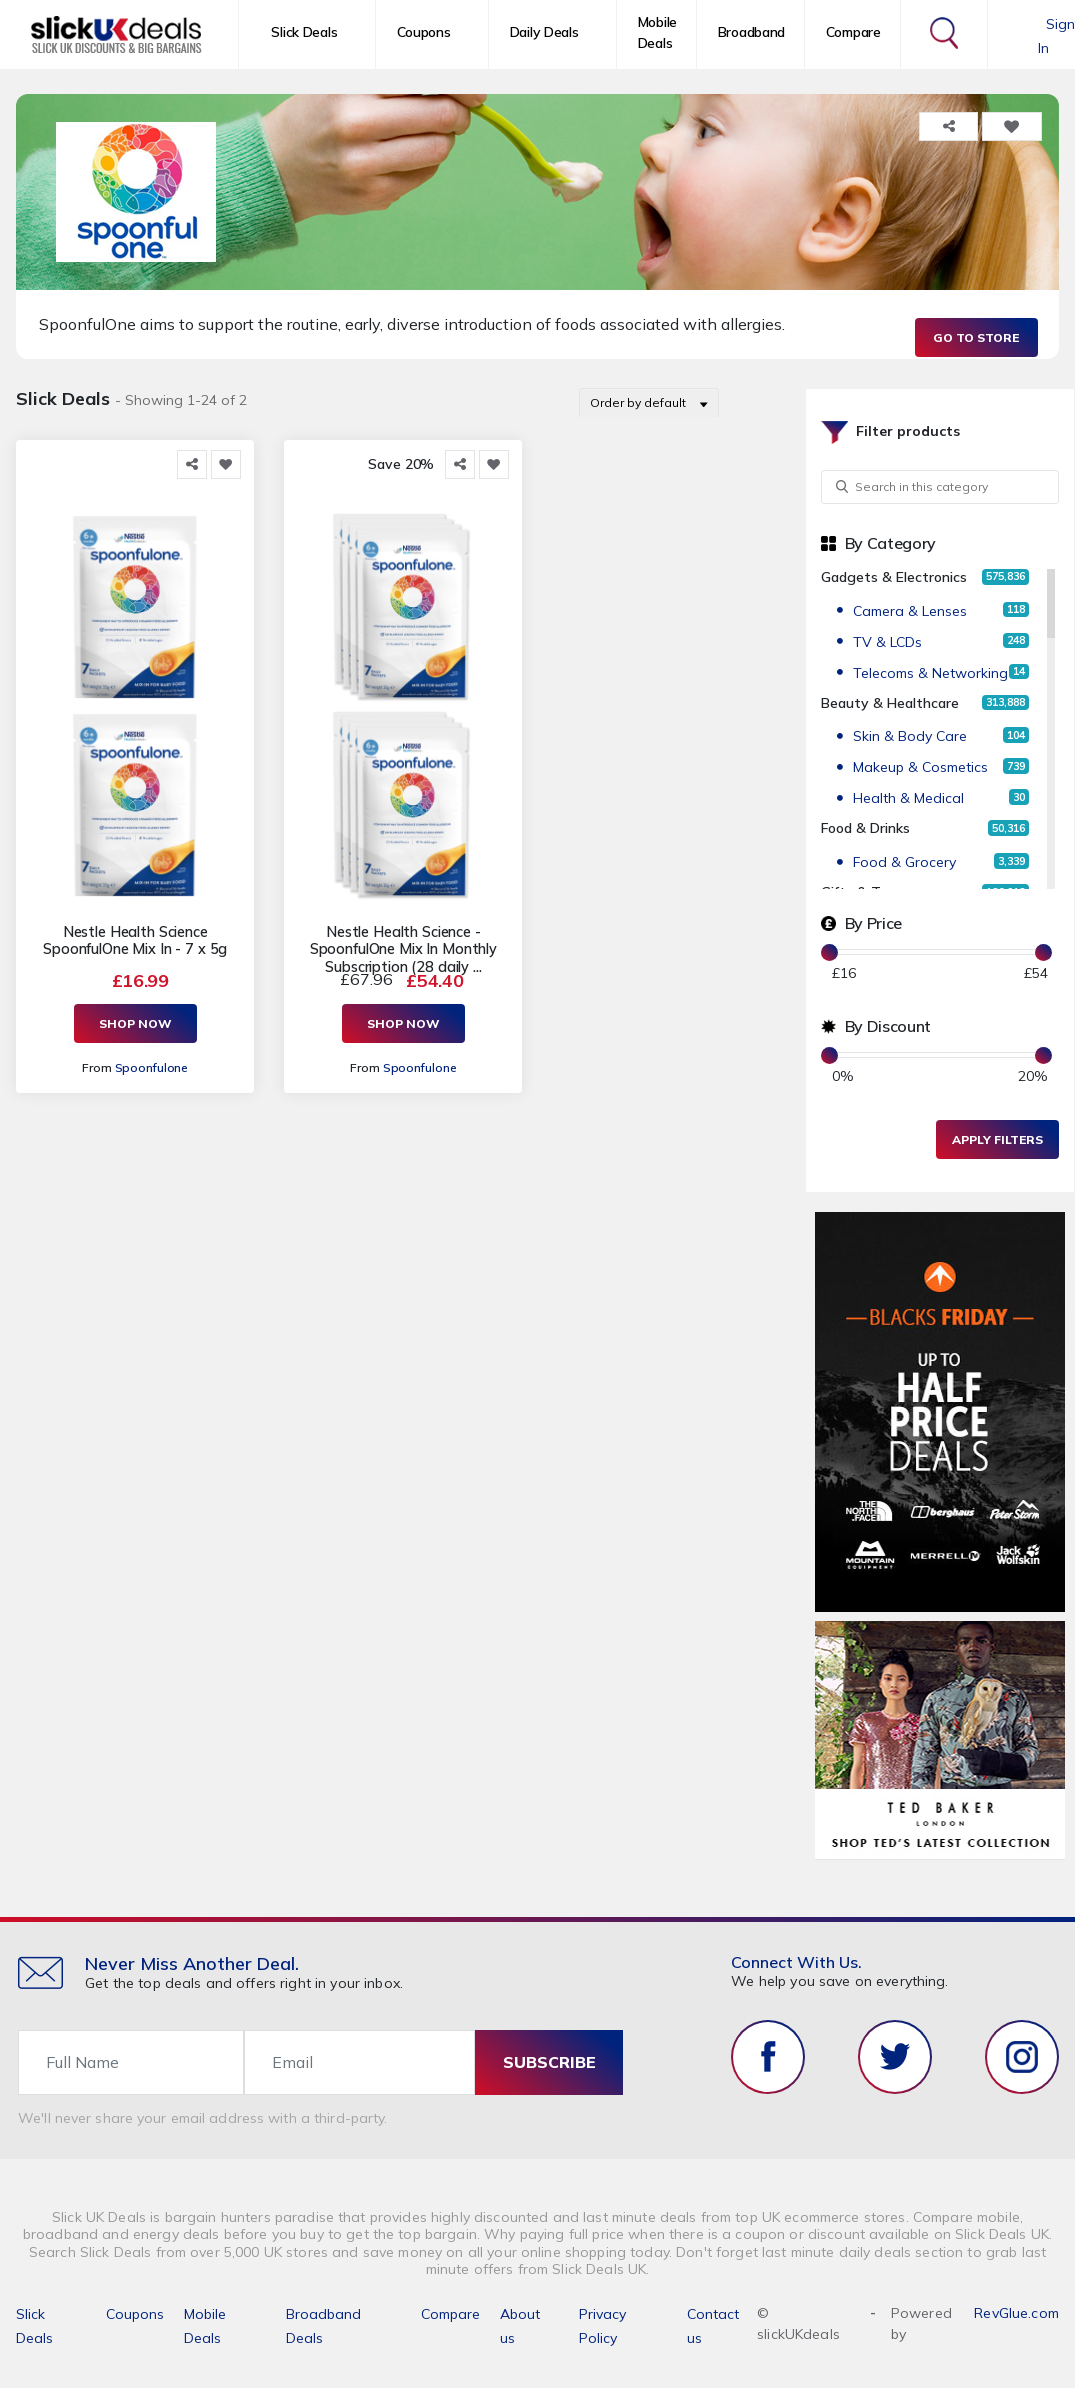 Image resolution: width=1075 pixels, height=2388 pixels. I want to click on Mobile Deals, so click(657, 32).